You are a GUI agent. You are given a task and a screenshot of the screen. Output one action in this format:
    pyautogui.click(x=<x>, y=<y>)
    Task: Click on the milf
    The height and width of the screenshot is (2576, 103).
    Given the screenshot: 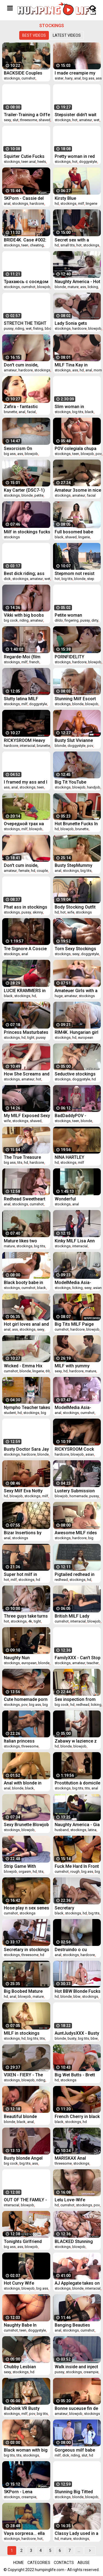 What is the action you would take?
    pyautogui.click(x=81, y=203)
    